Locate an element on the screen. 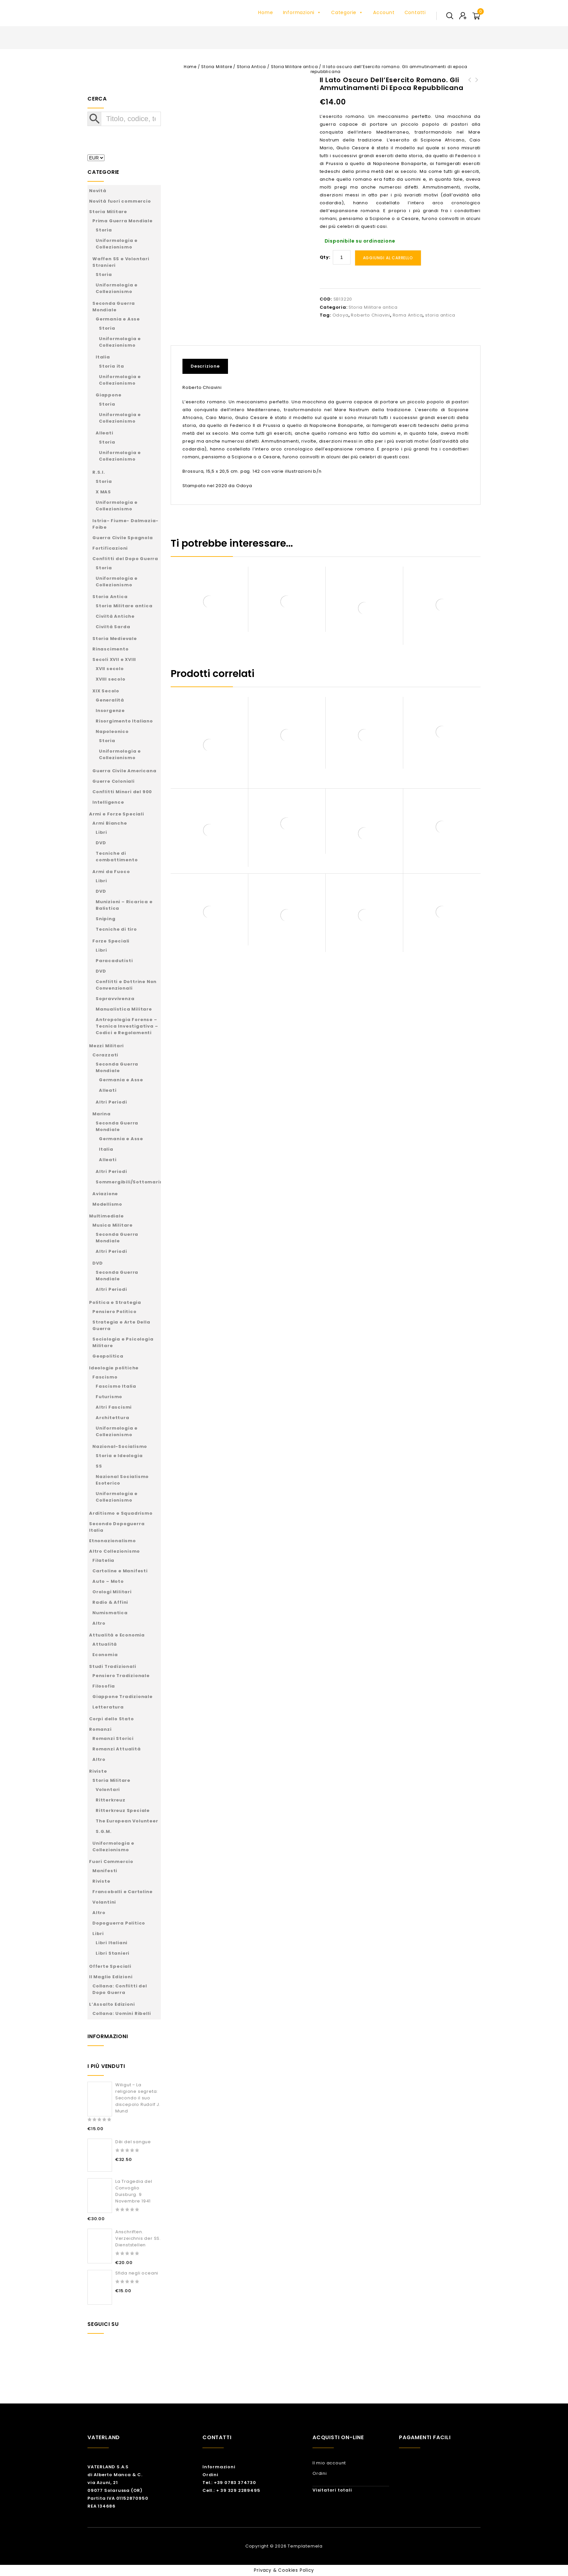 The height and width of the screenshot is (2576, 568). Filosofia is located at coordinates (103, 1686).